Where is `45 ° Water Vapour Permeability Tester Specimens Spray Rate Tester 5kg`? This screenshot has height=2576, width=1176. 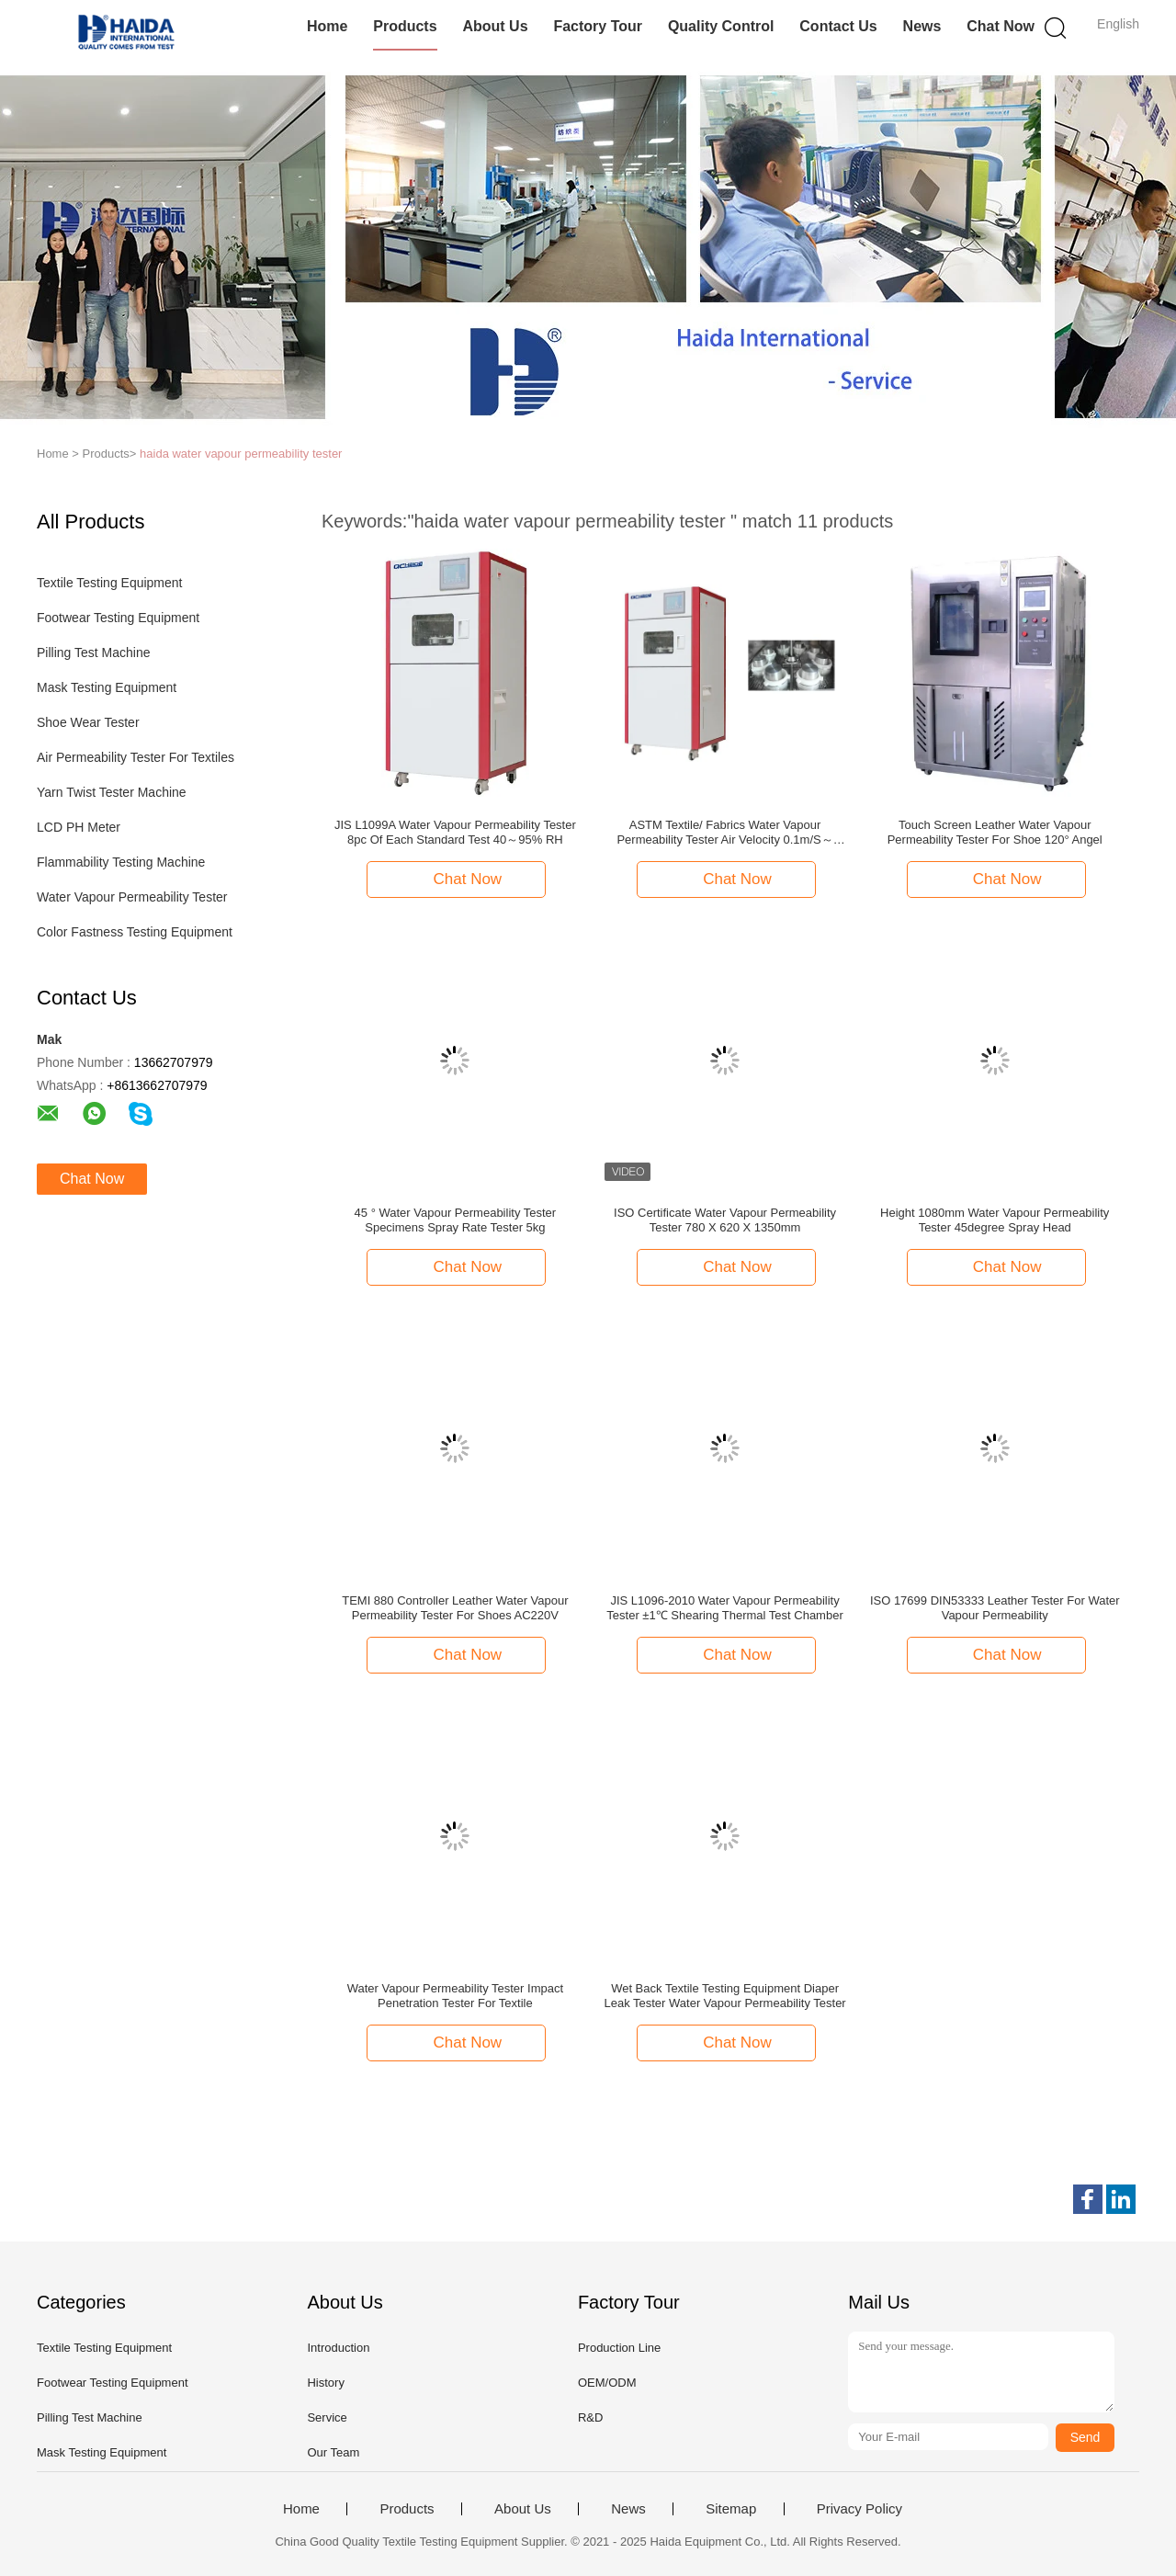 45 ° Water Vapour Permeability Tester Specimens Spray Rate Tester 5kg is located at coordinates (456, 1220).